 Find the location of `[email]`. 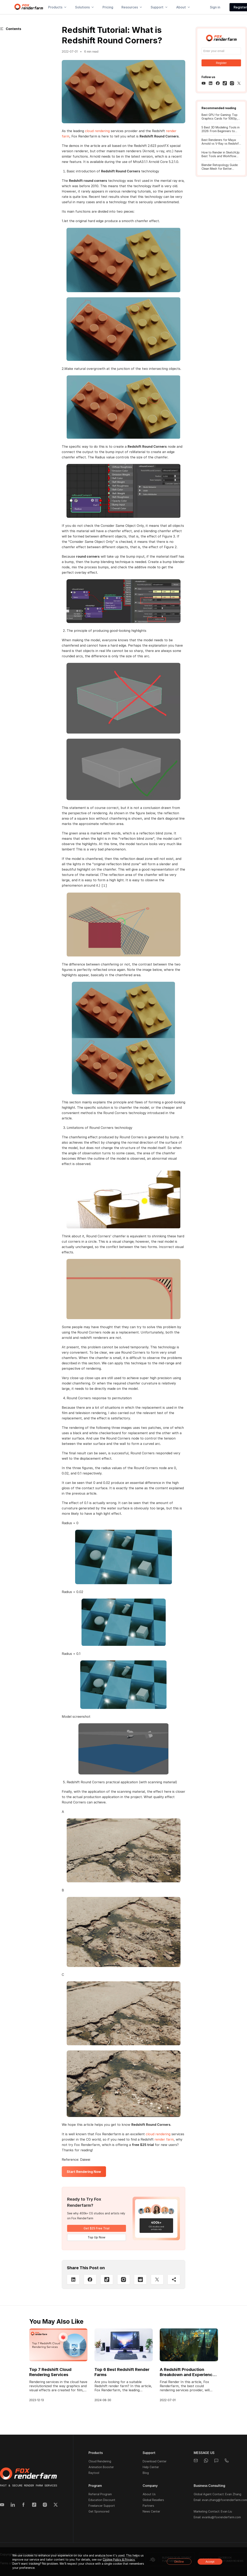

[email] is located at coordinates (196, 2460).